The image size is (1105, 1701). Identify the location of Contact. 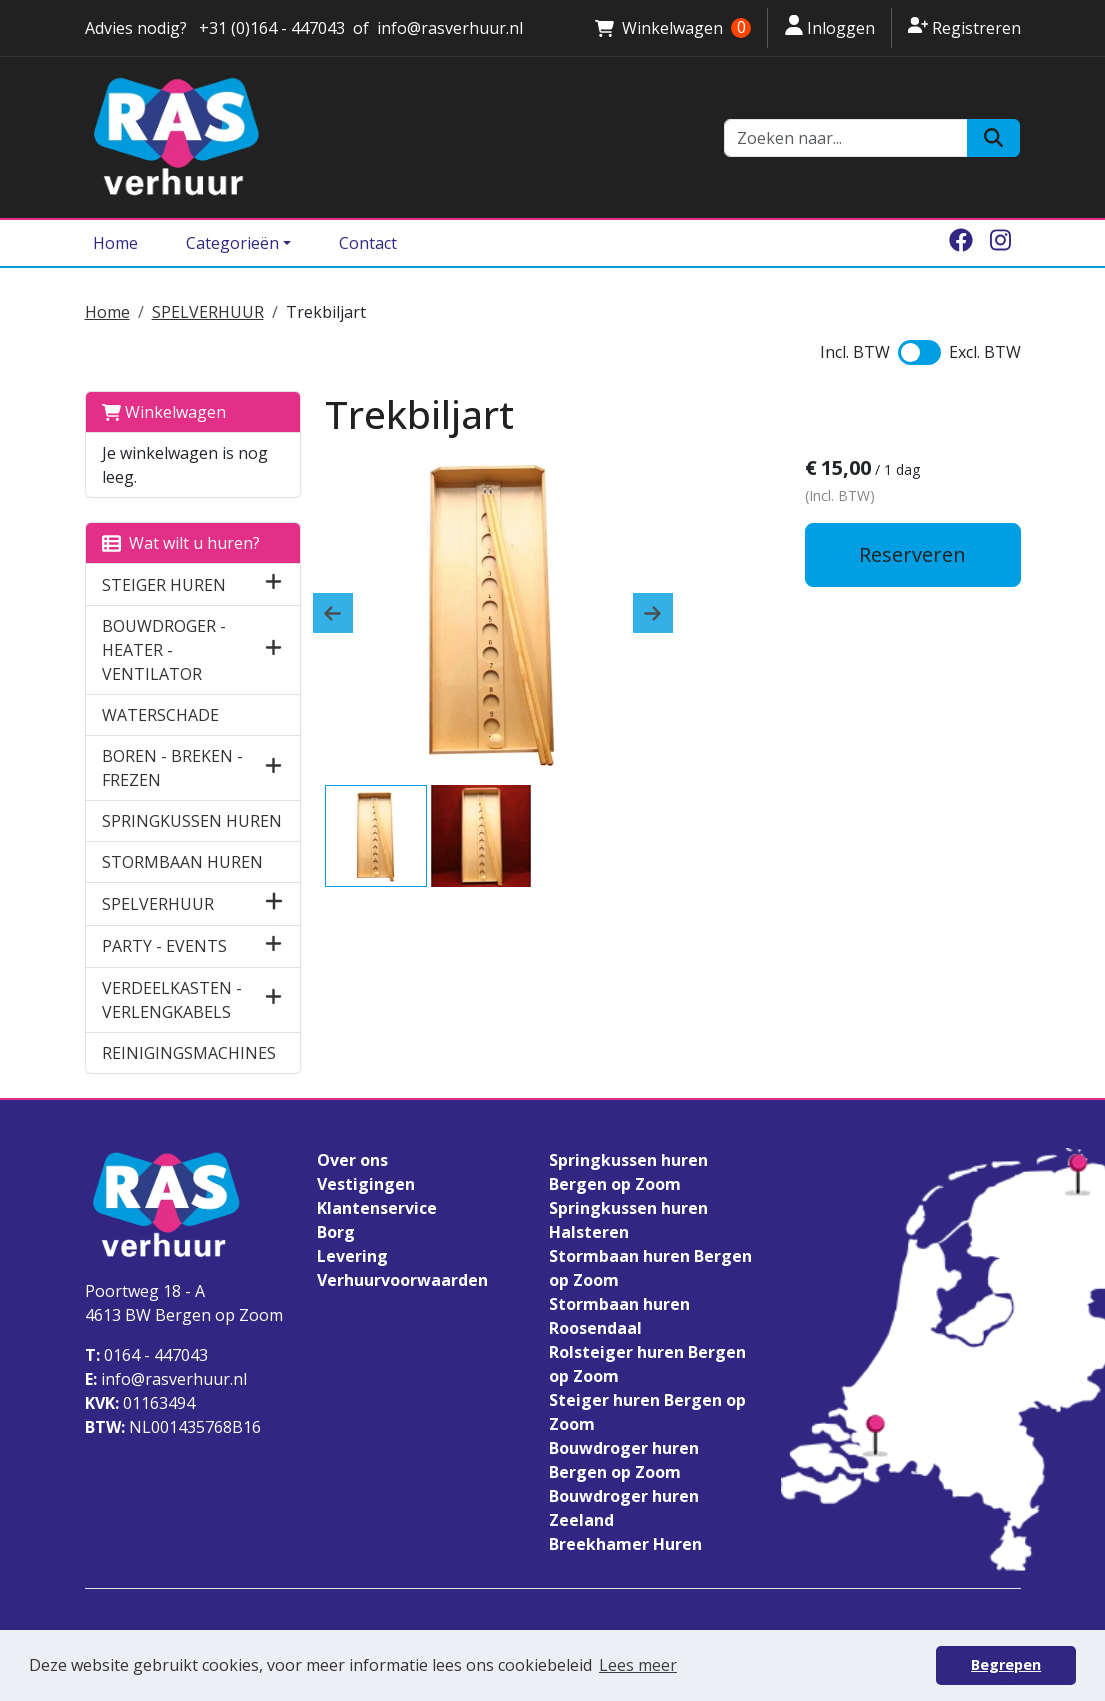
(368, 243).